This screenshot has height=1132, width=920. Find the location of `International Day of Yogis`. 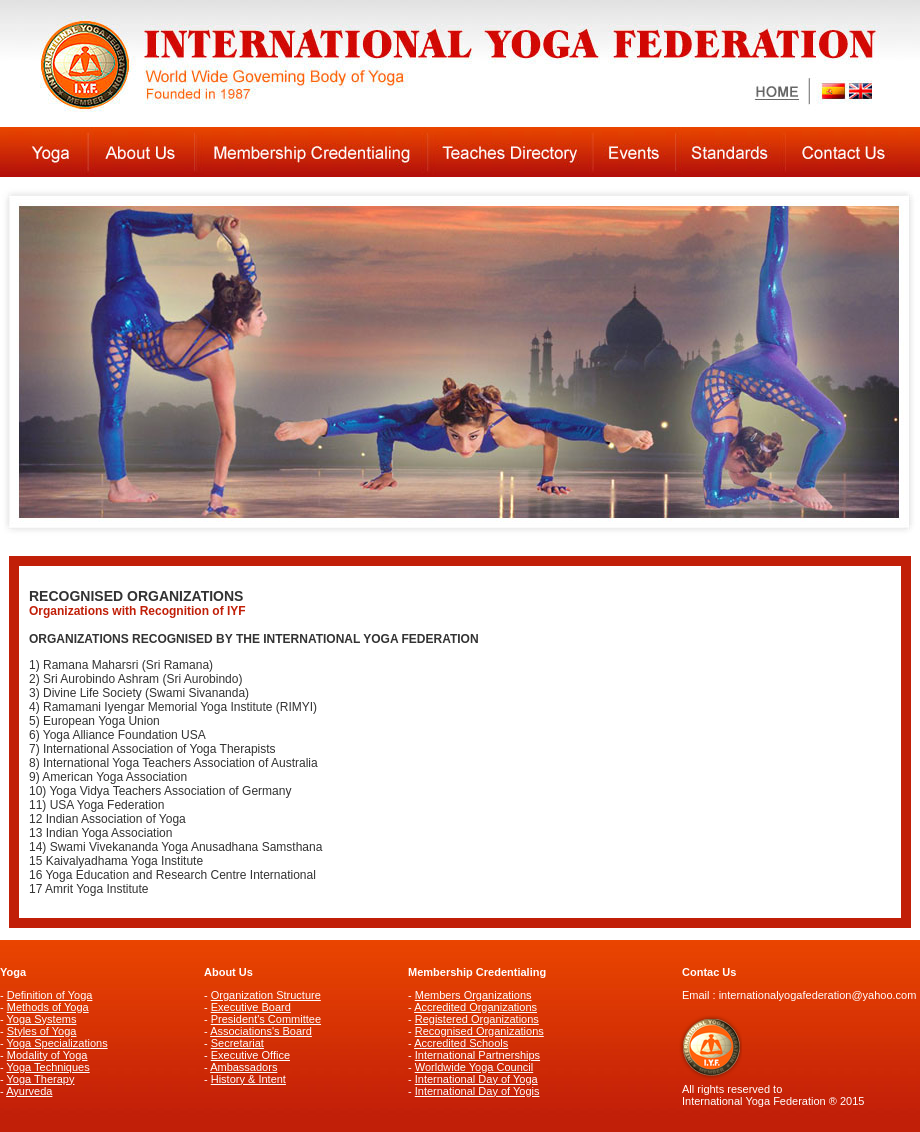

International Day of Yogis is located at coordinates (477, 1091).